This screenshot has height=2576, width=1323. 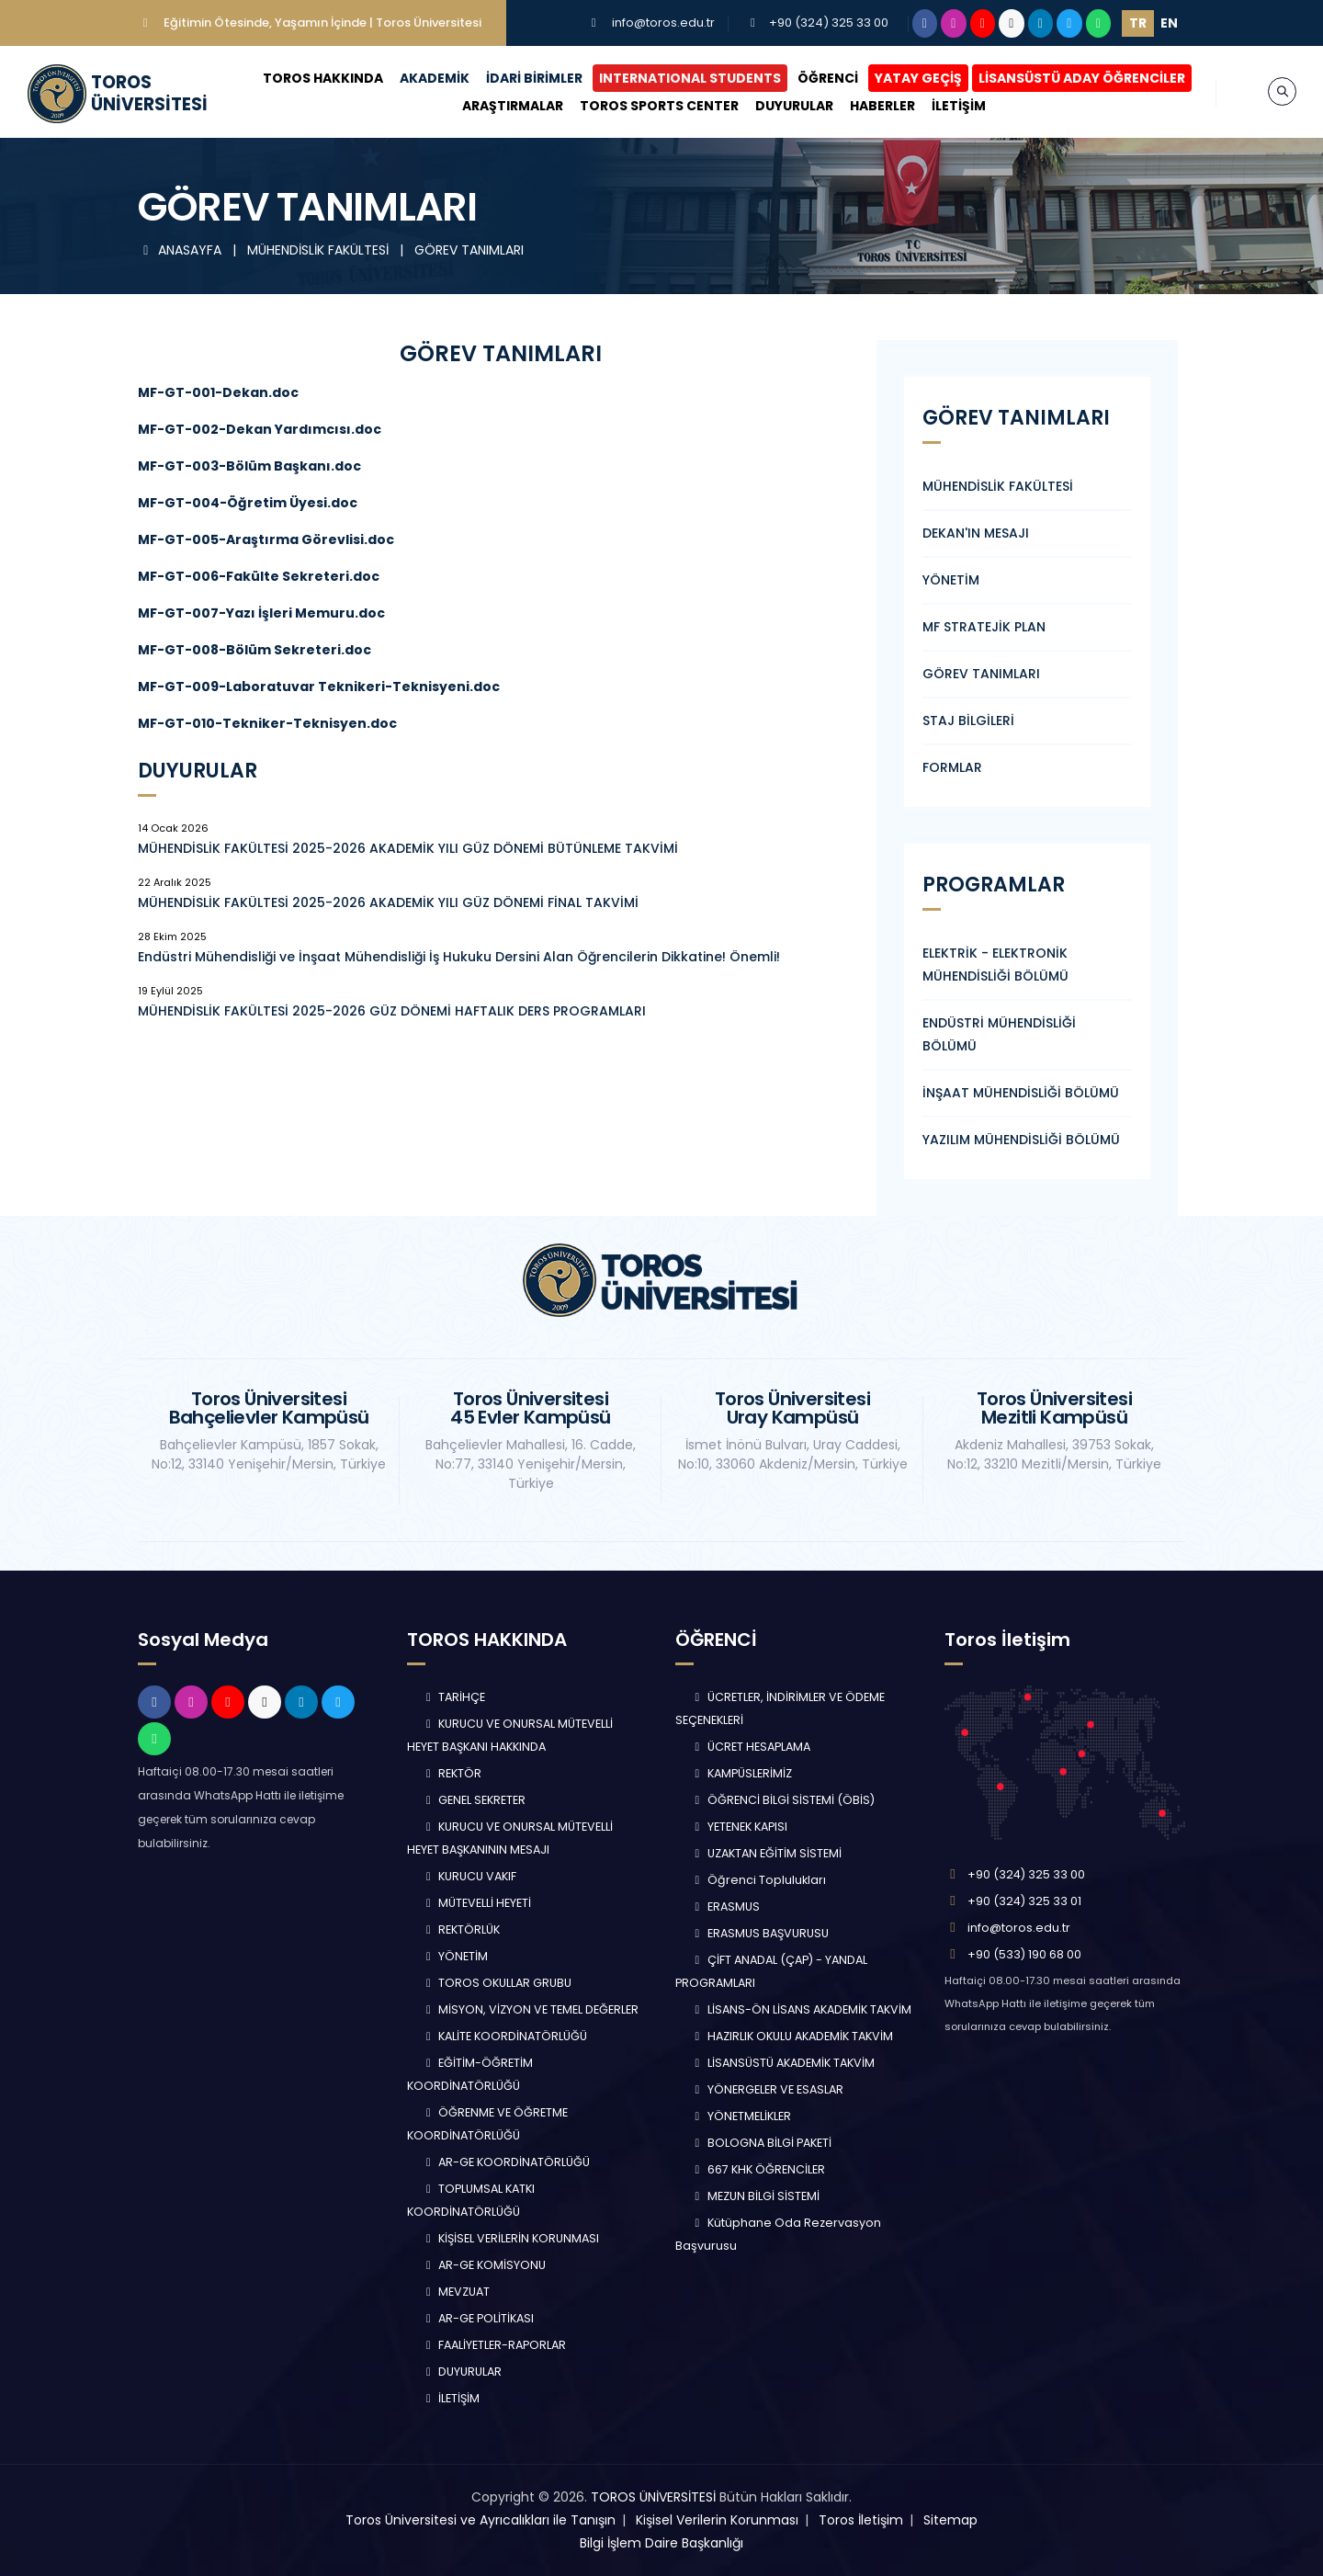 What do you see at coordinates (477, 1903) in the screenshot?
I see `MÜTEVELLİ HEYETİ` at bounding box center [477, 1903].